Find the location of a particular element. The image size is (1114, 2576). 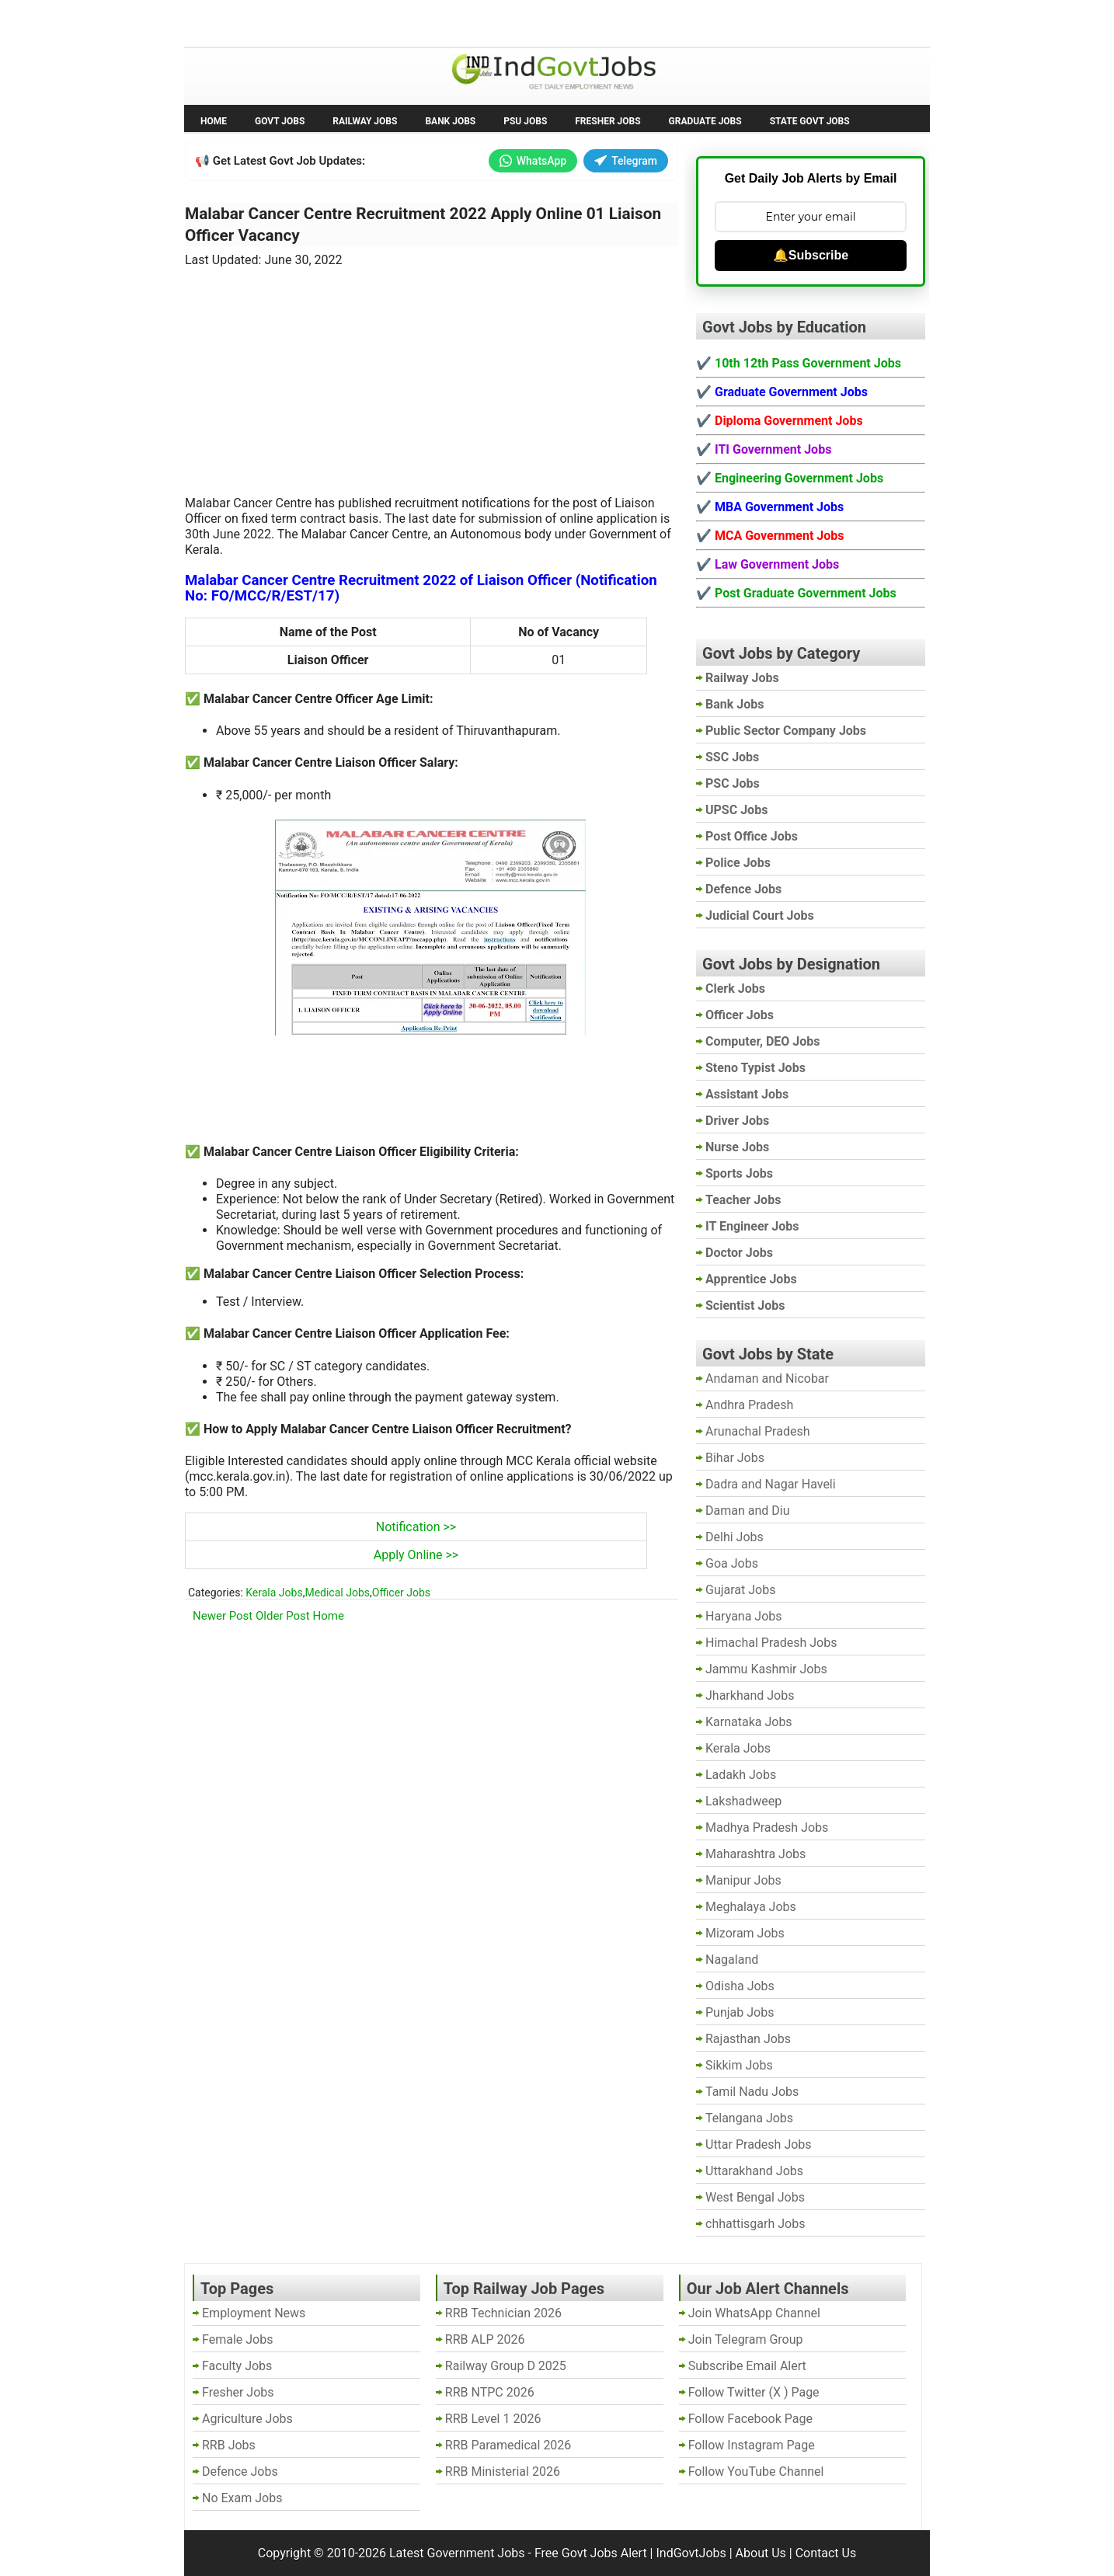

chhattisgarh Jobs is located at coordinates (755, 2223).